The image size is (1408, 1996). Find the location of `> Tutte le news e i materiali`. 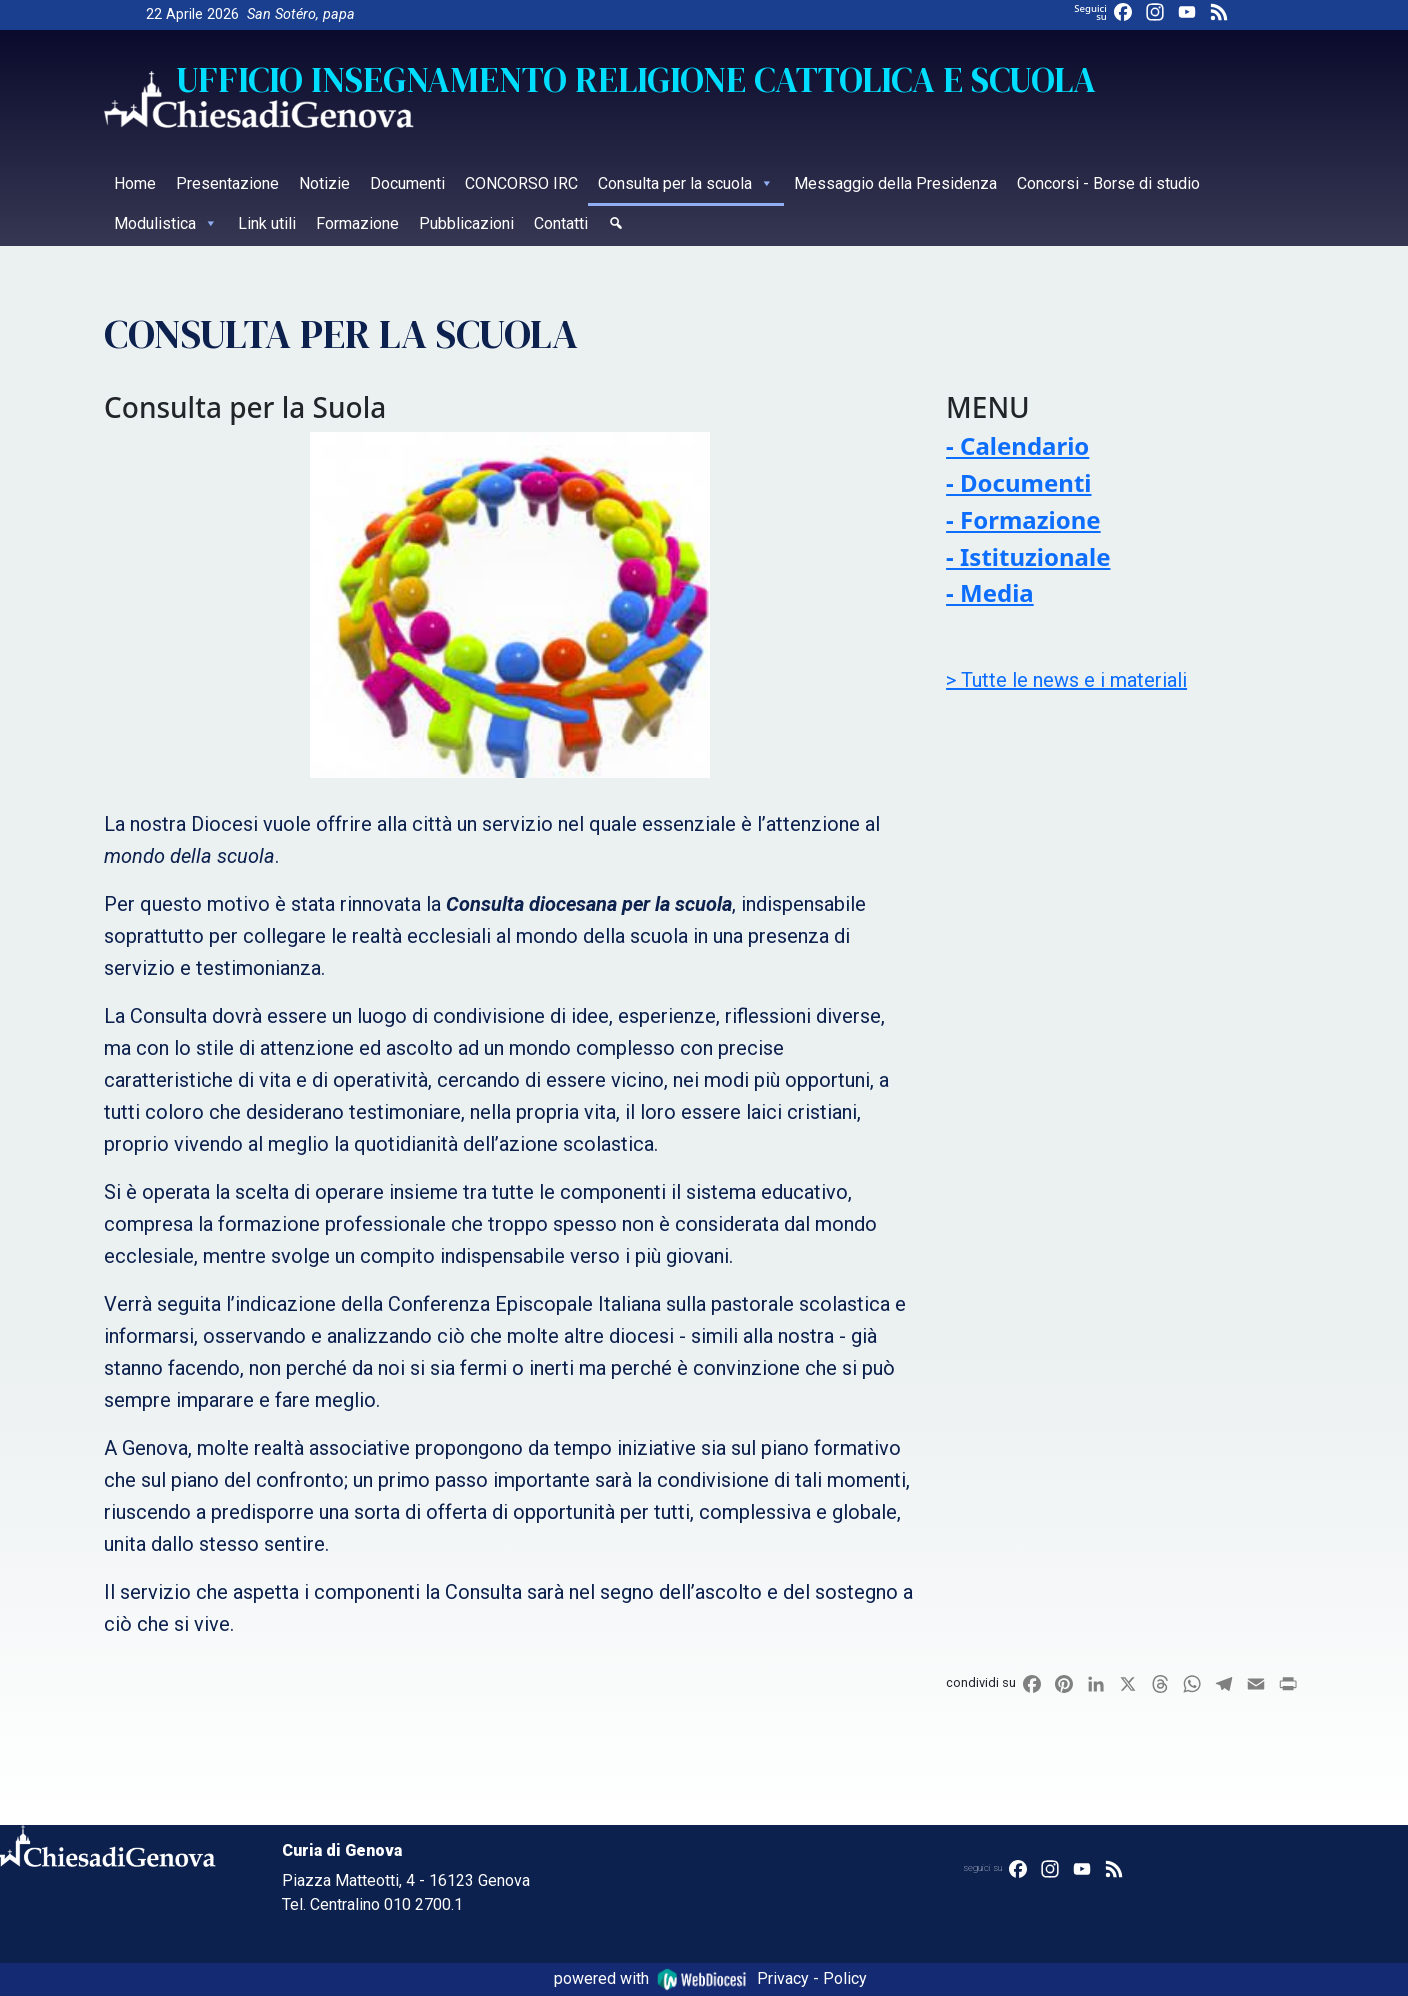

> Tutte le news e i materiali is located at coordinates (1066, 680).